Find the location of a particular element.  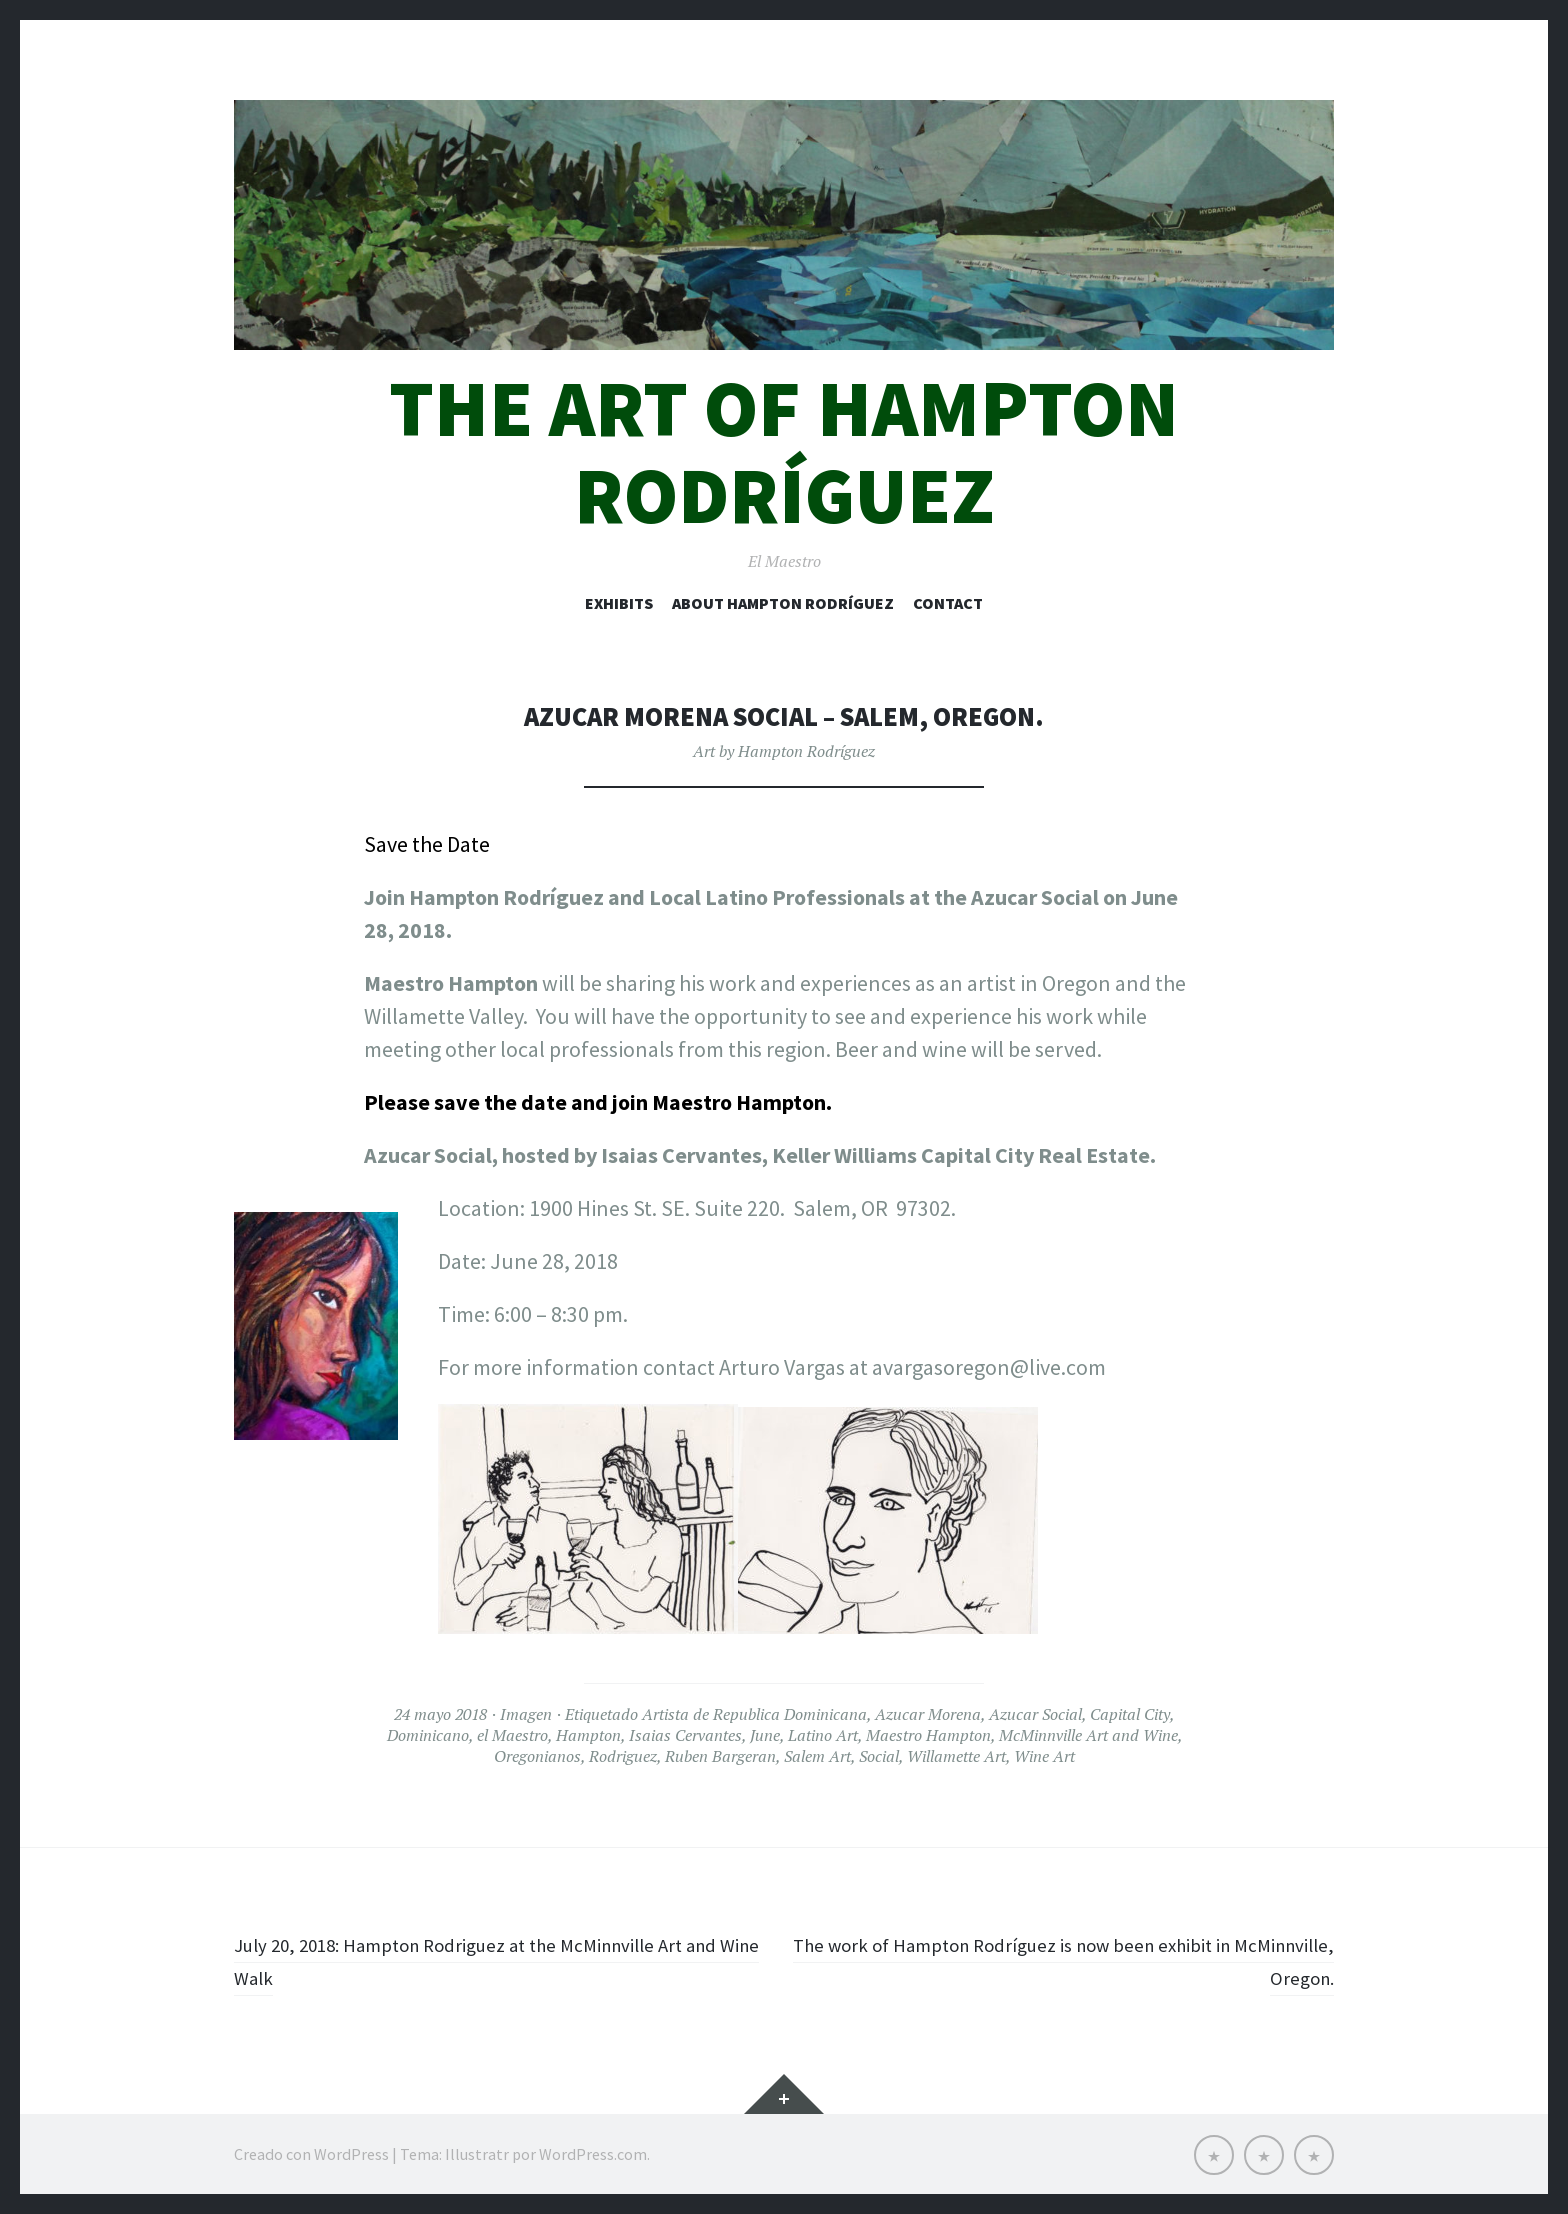

Maestro Hampton is located at coordinates (928, 1735).